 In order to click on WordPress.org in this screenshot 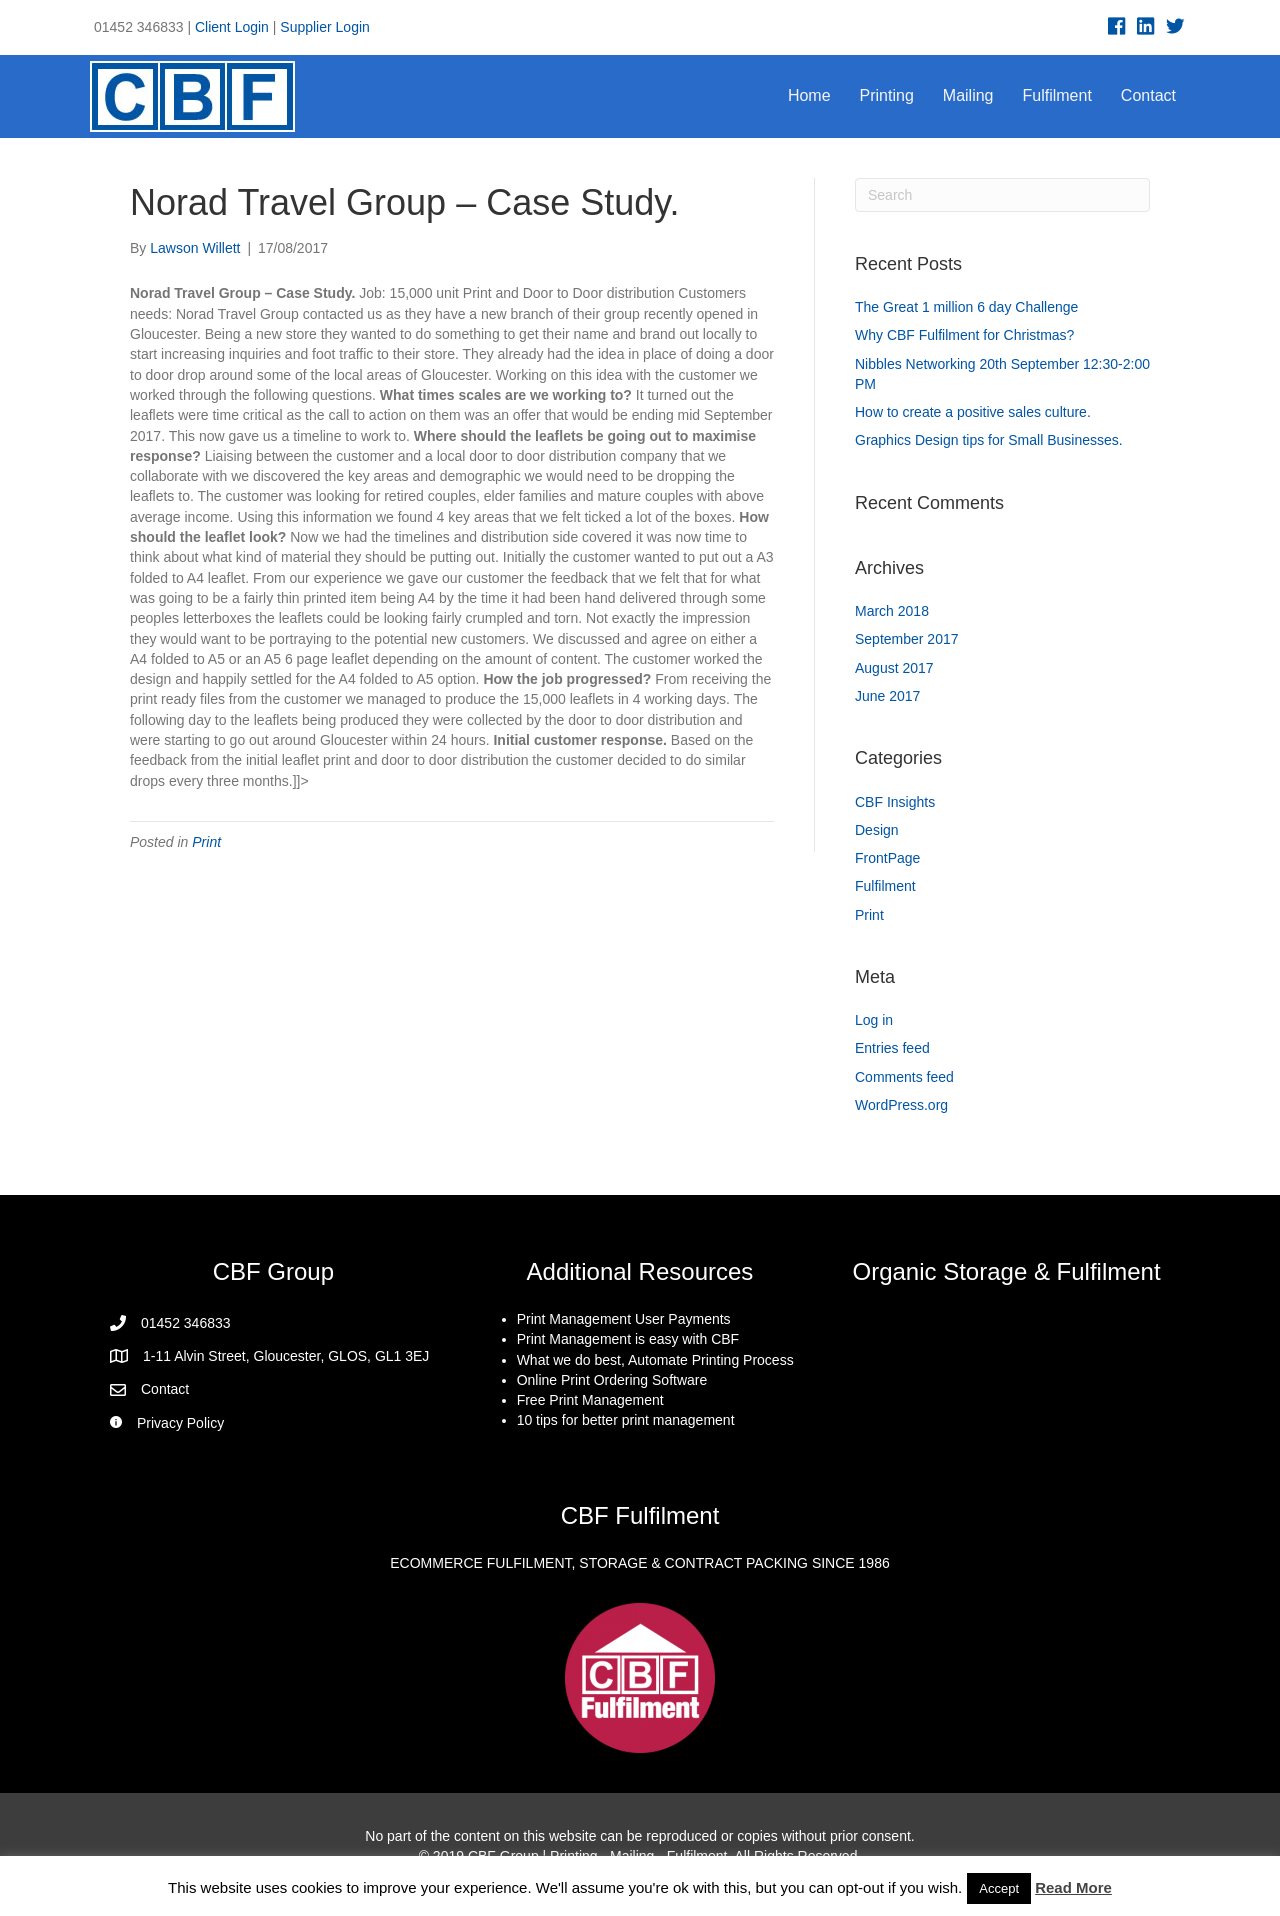, I will do `click(901, 1105)`.